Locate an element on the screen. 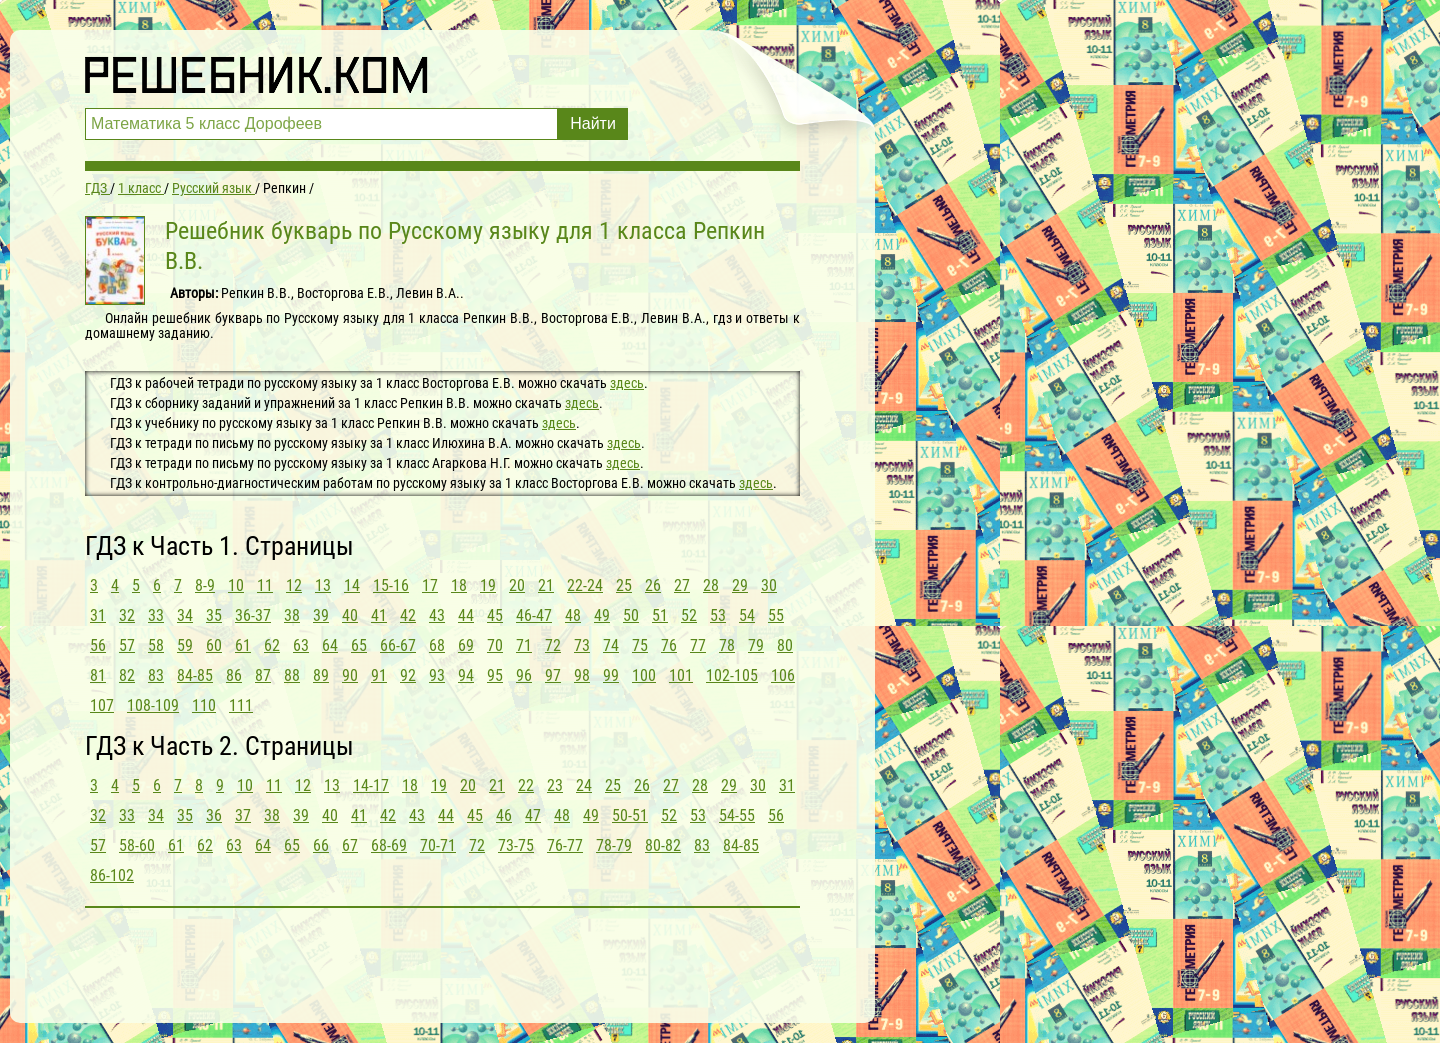  50-51 is located at coordinates (630, 815).